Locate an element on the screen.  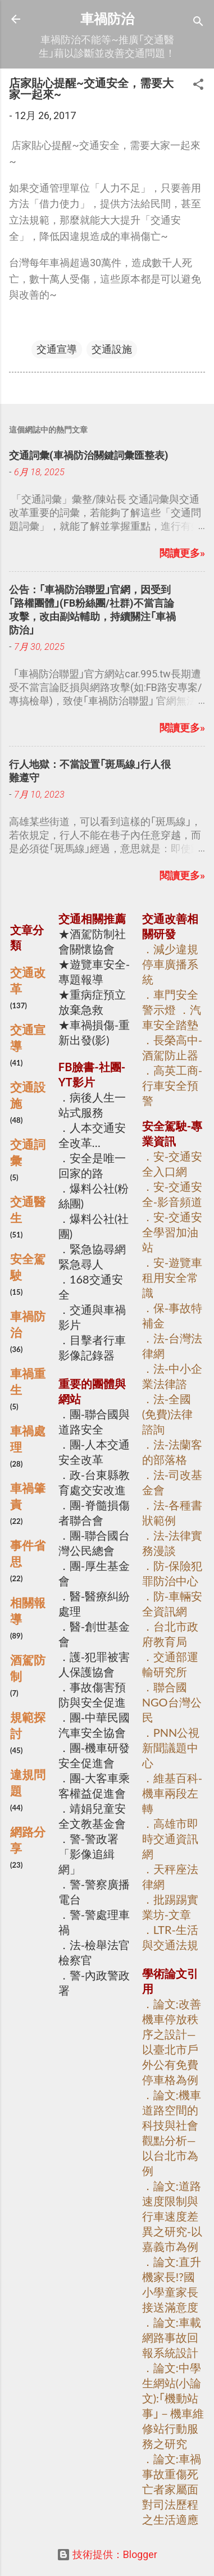
[button] is located at coordinates (198, 86).